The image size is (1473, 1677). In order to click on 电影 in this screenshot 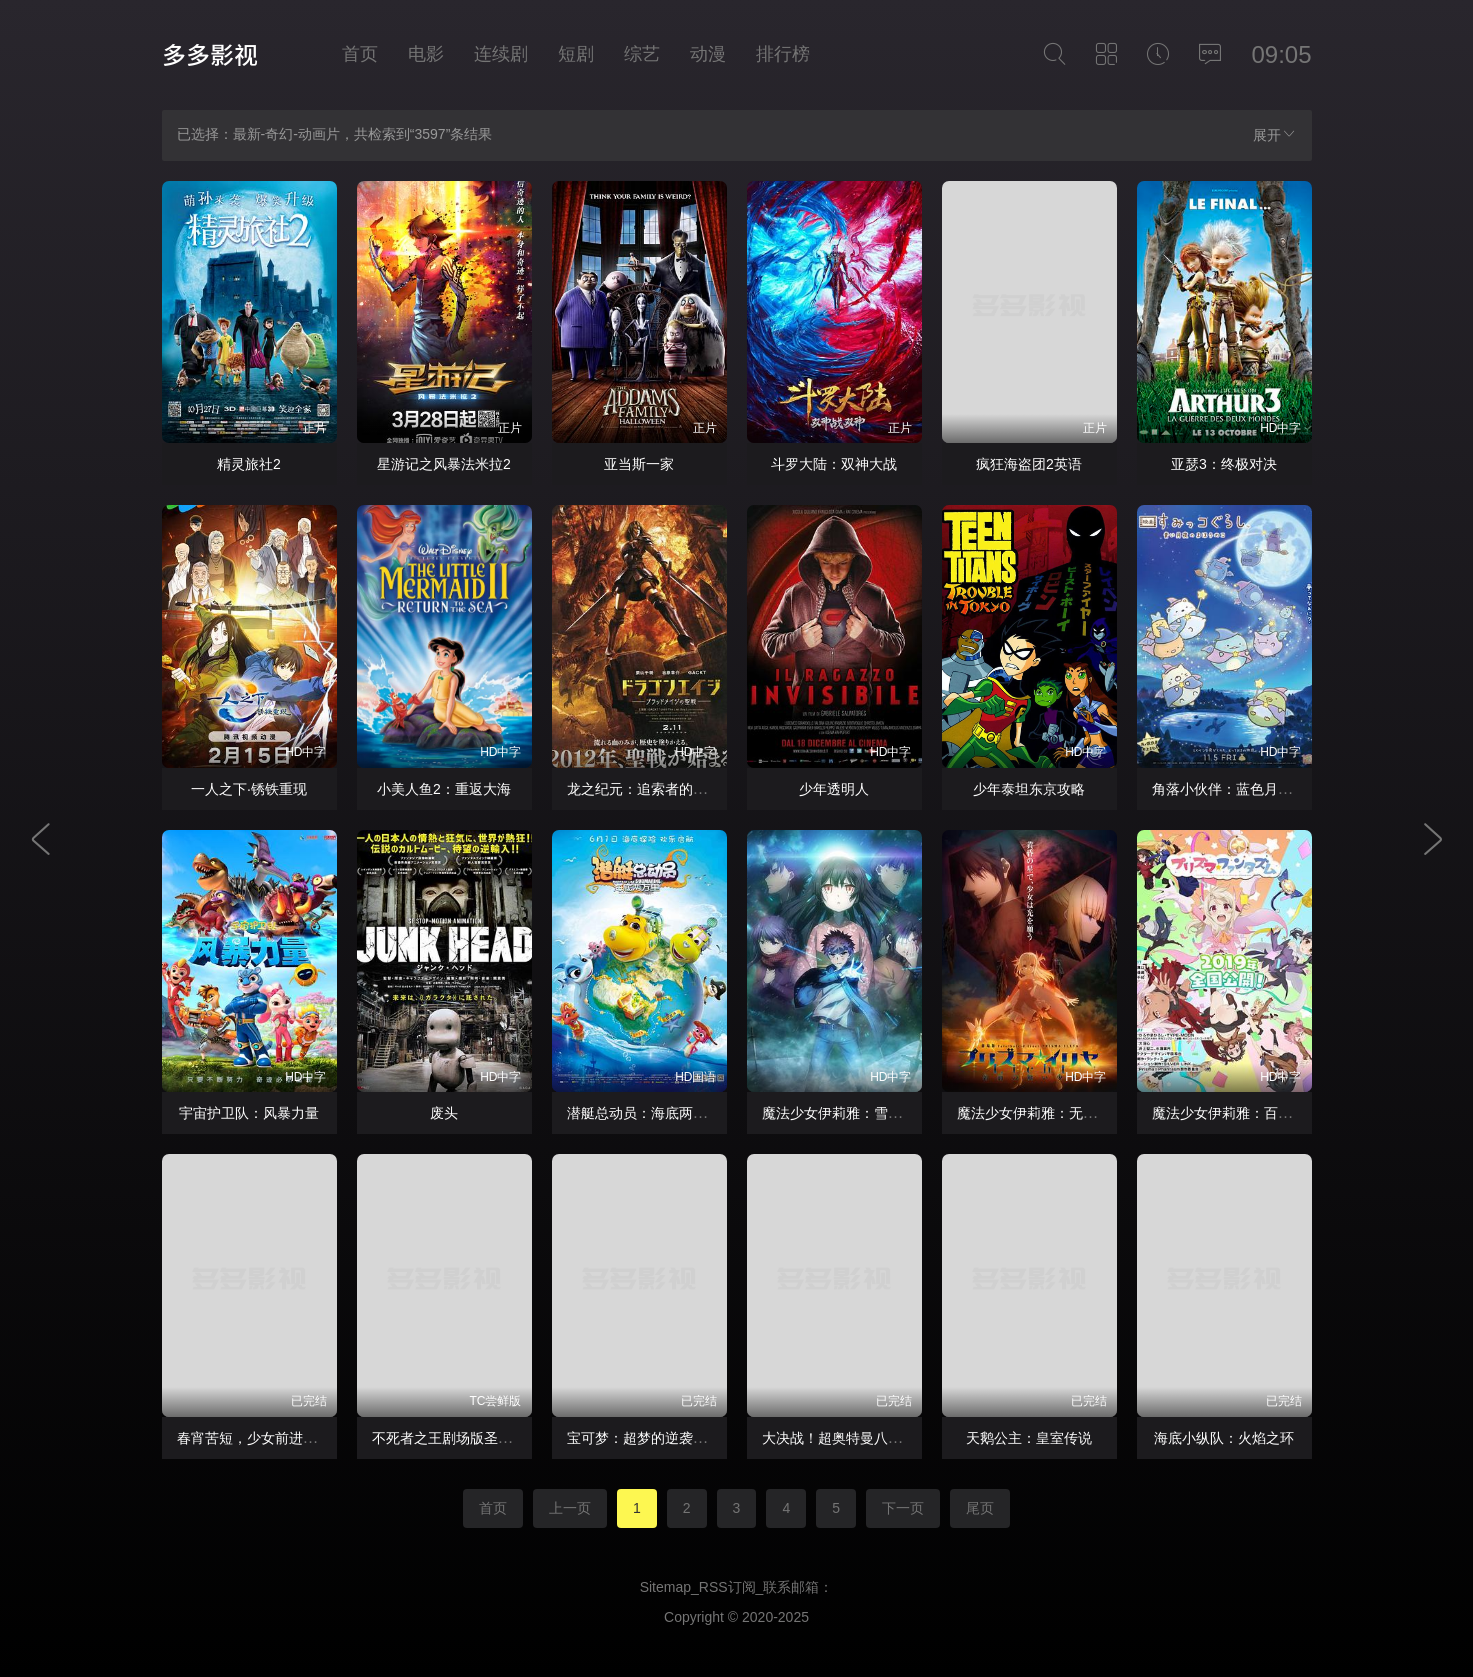, I will do `click(426, 54)`.